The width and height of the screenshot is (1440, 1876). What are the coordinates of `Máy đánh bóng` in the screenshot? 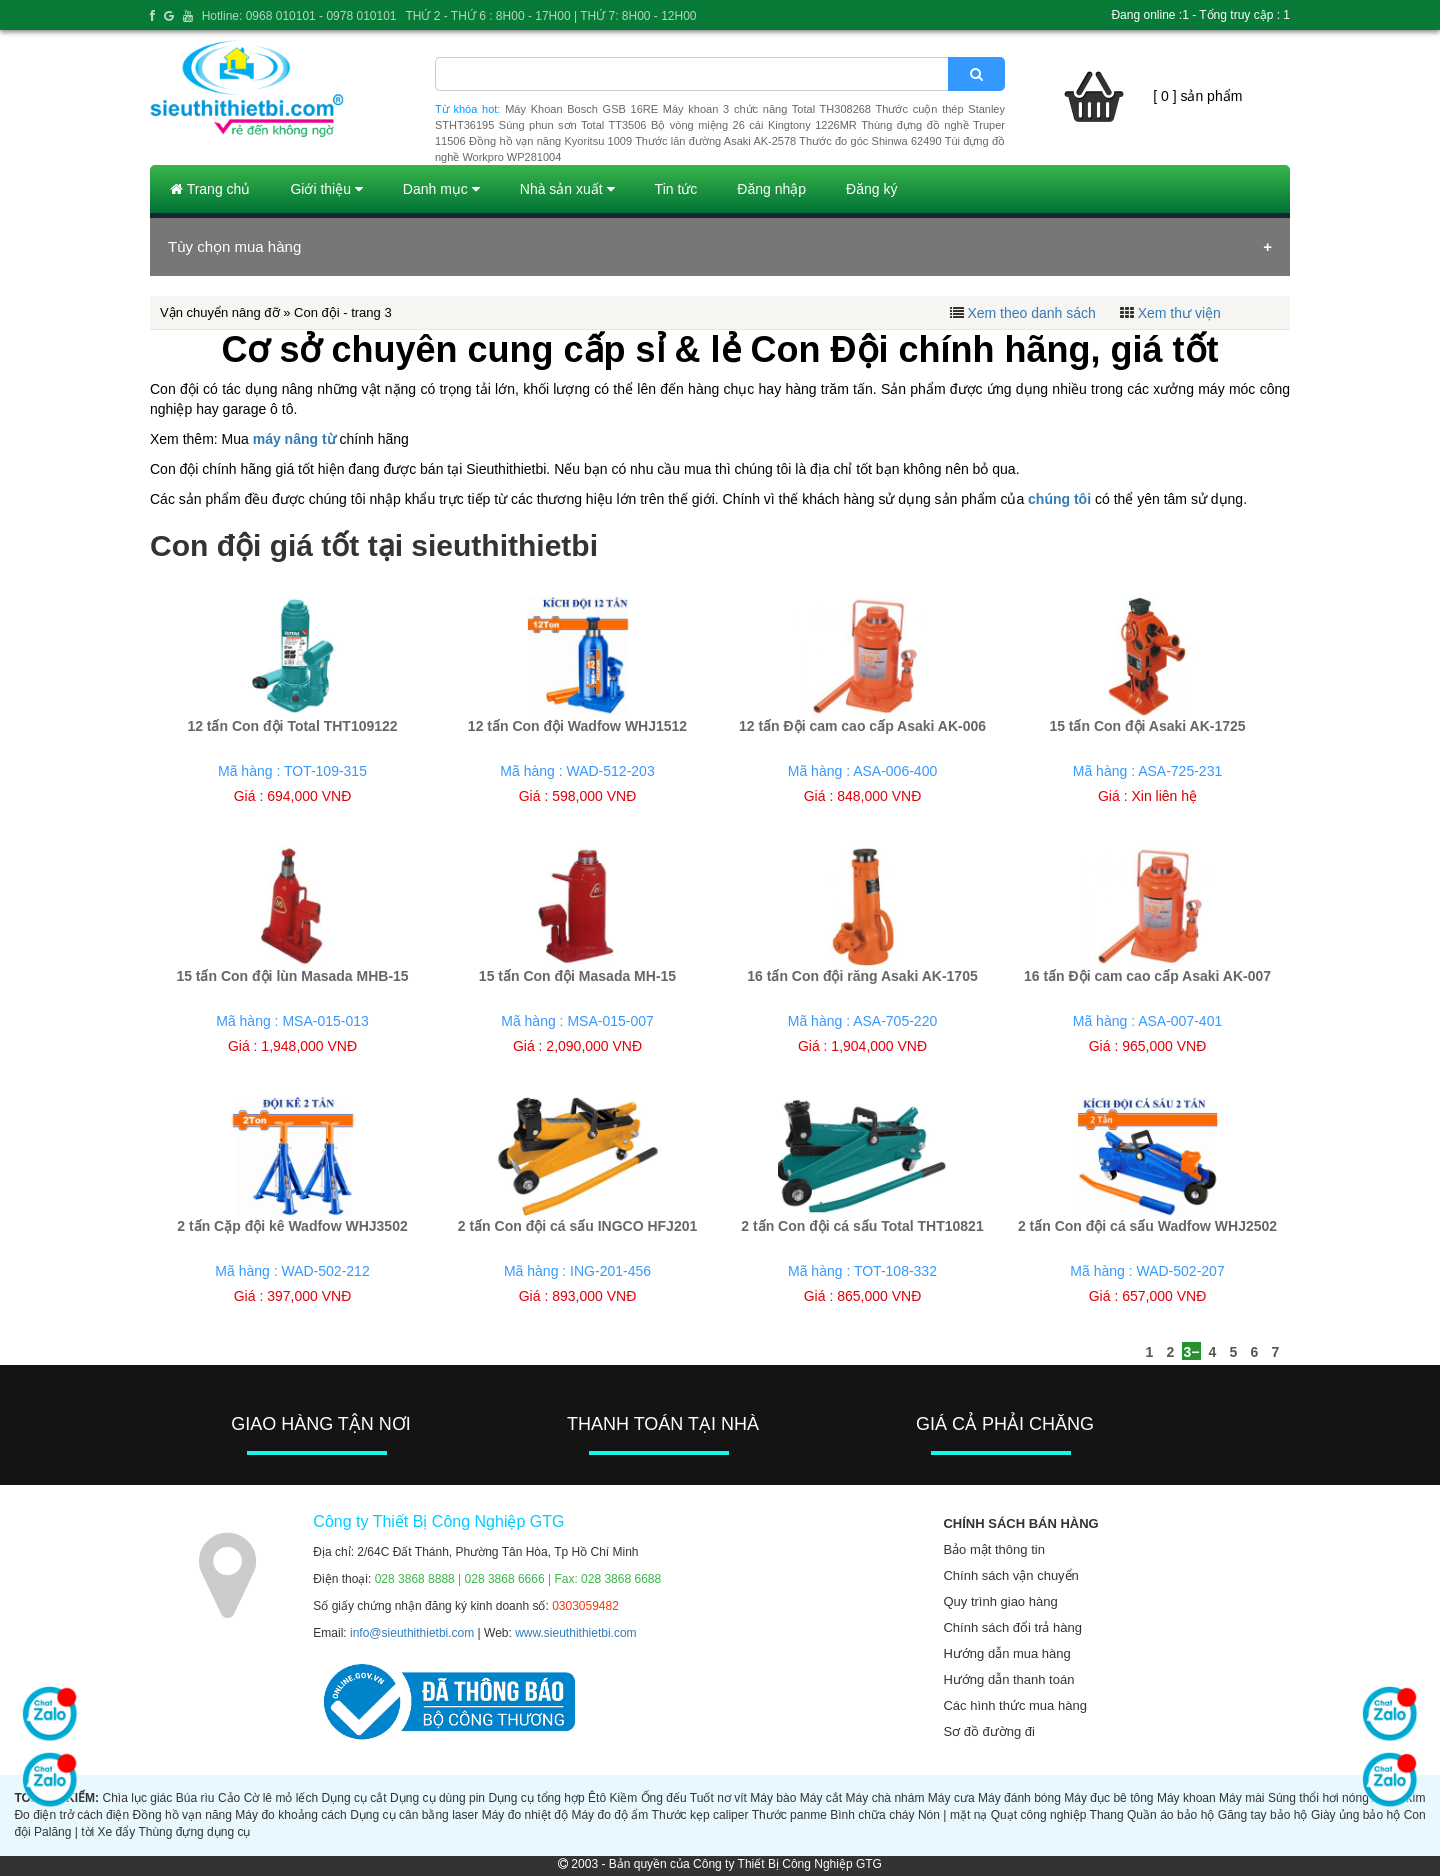 It's located at (1019, 1798).